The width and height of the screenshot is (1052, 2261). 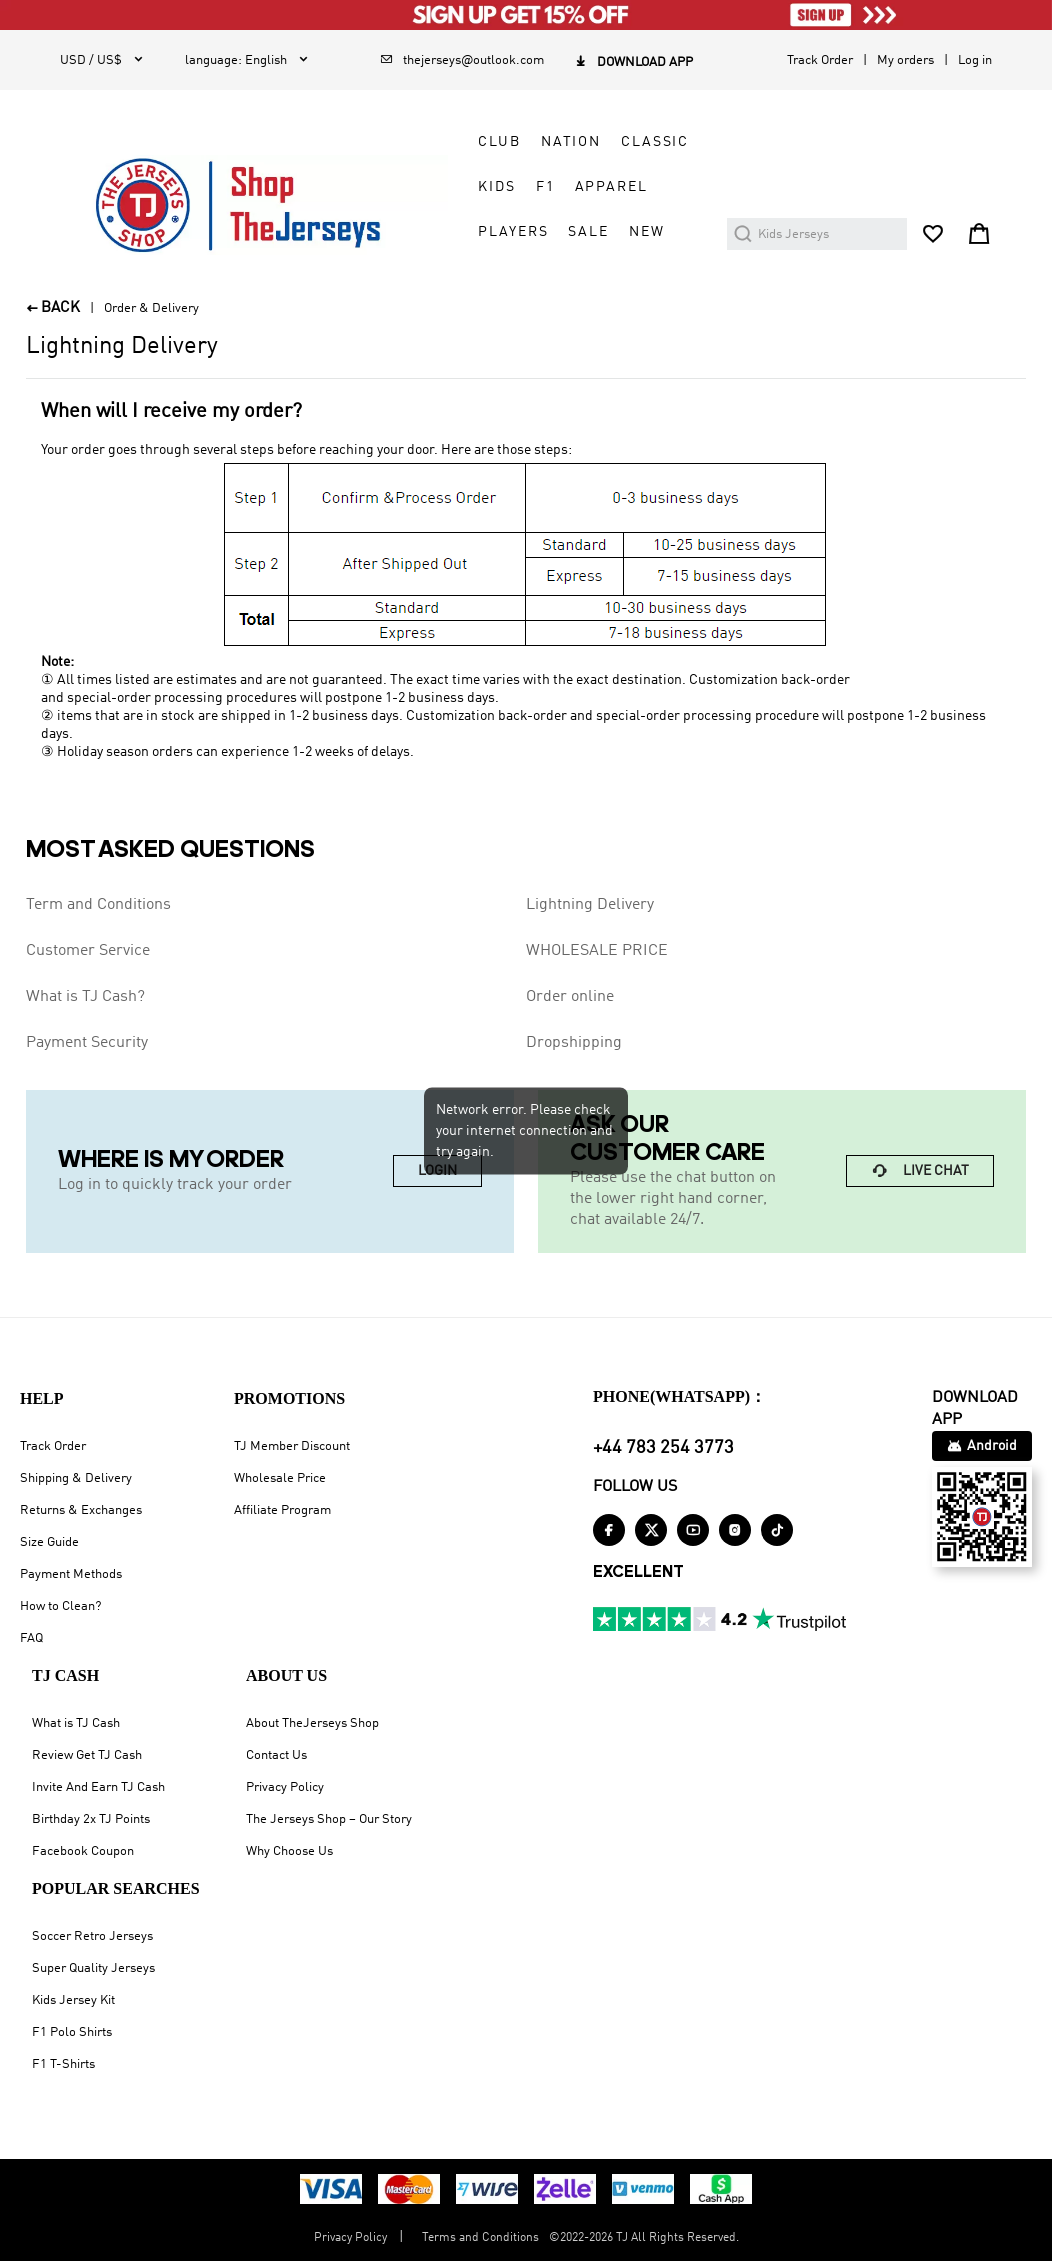 What do you see at coordinates (63, 2064) in the screenshot?
I see `F1 T-Shirts` at bounding box center [63, 2064].